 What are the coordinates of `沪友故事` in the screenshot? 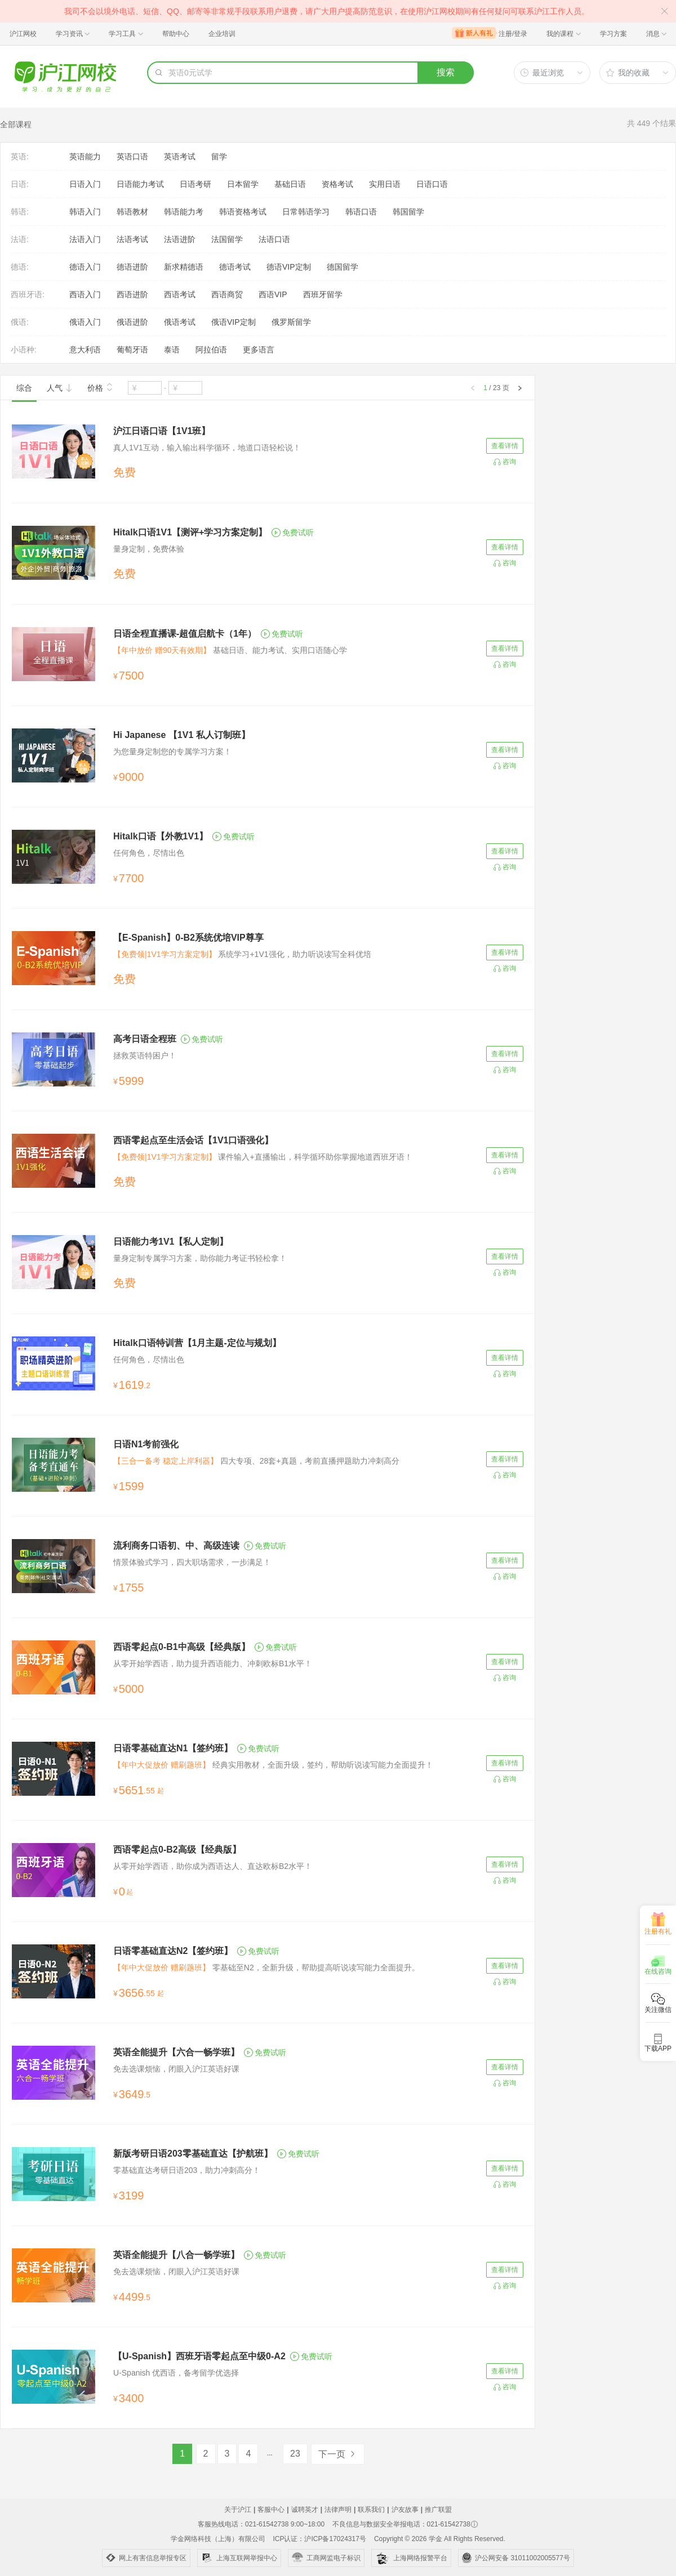 It's located at (405, 2510).